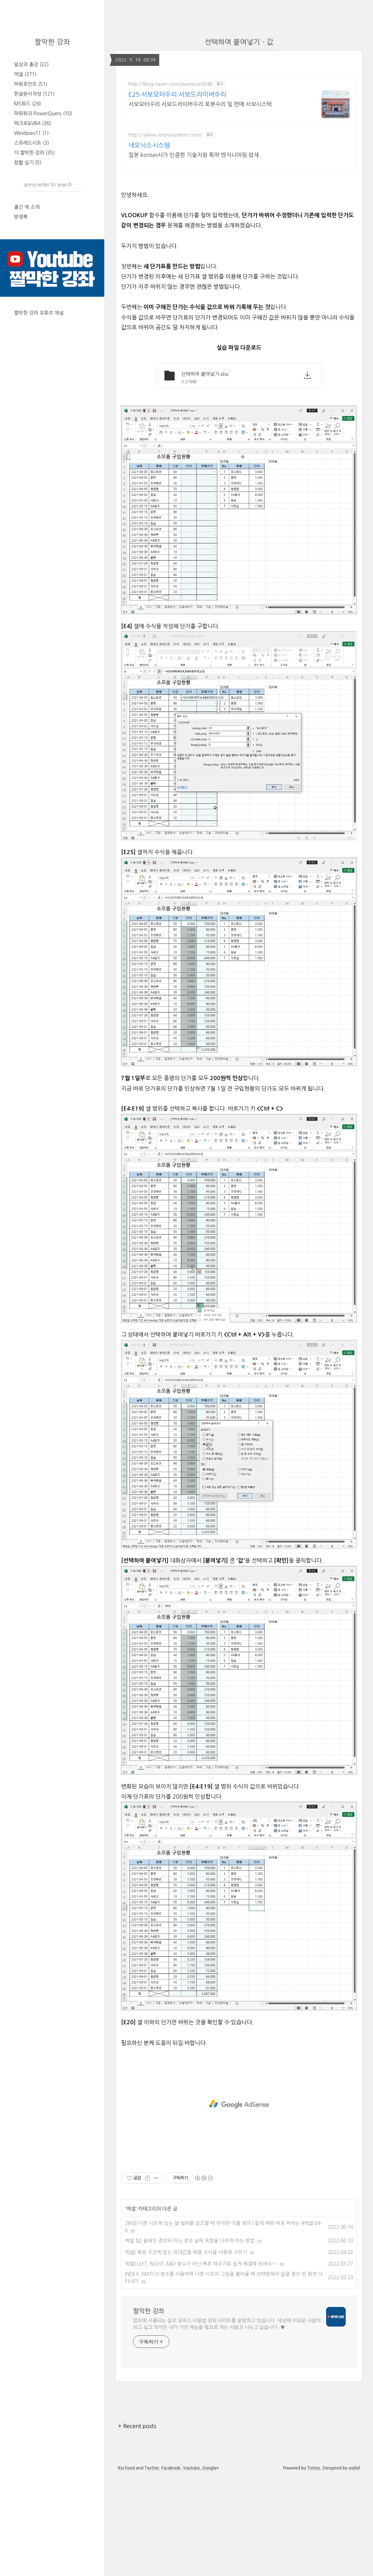  I want to click on 일상과 출강, so click(31, 64).